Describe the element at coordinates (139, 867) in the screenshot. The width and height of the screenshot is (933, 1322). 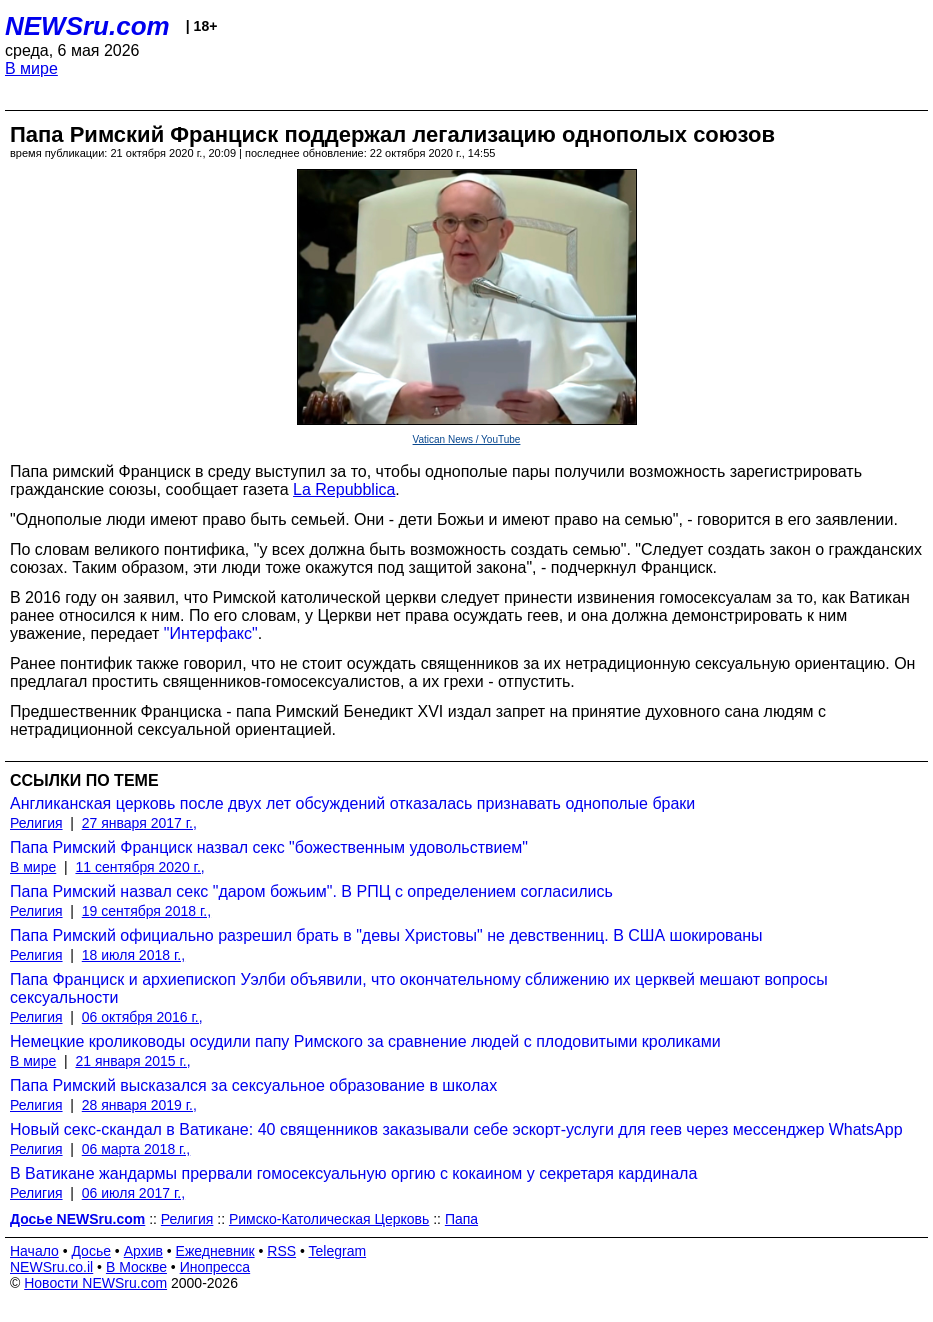
I see `11 сентября 2020 г.,` at that location.